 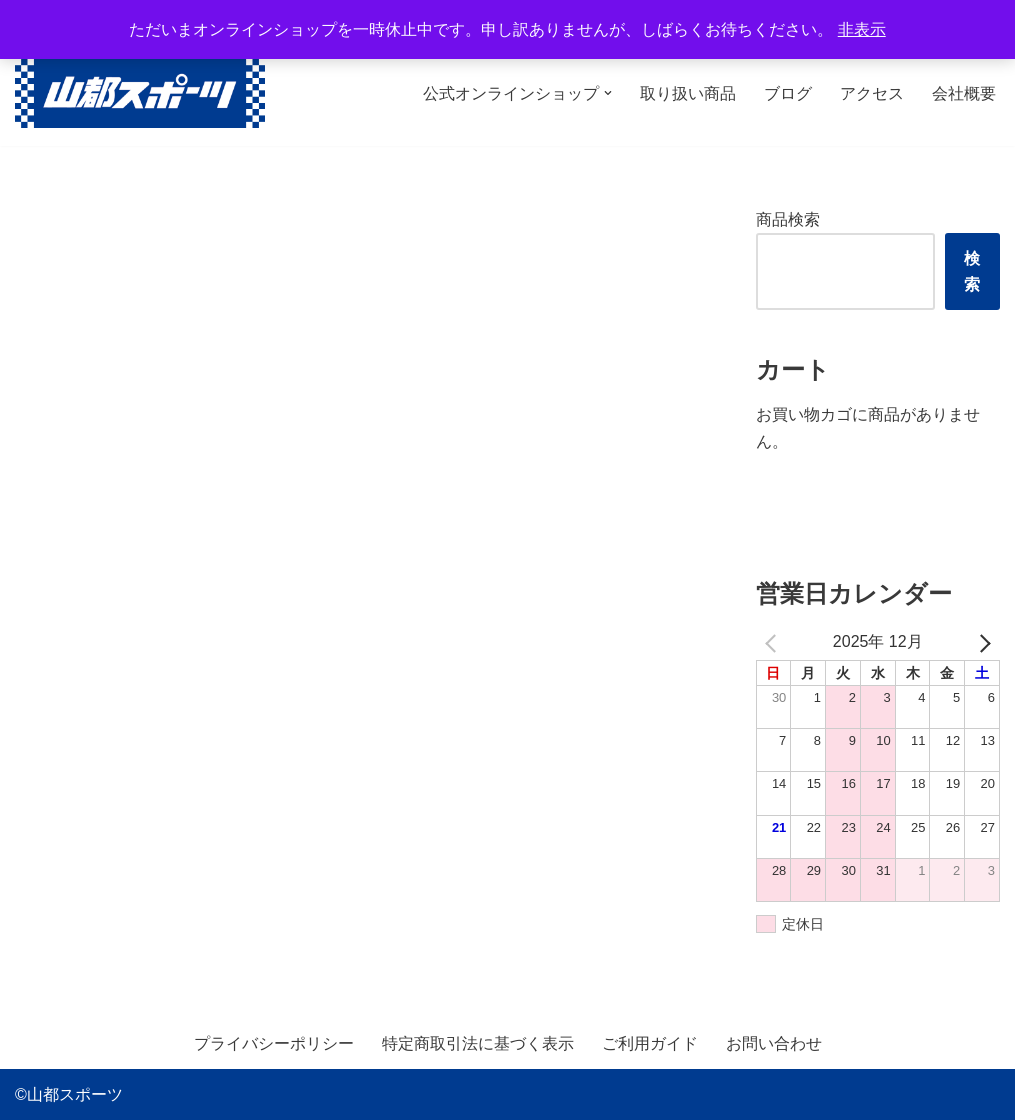 I want to click on 非表示 [button], so click(x=862, y=29).